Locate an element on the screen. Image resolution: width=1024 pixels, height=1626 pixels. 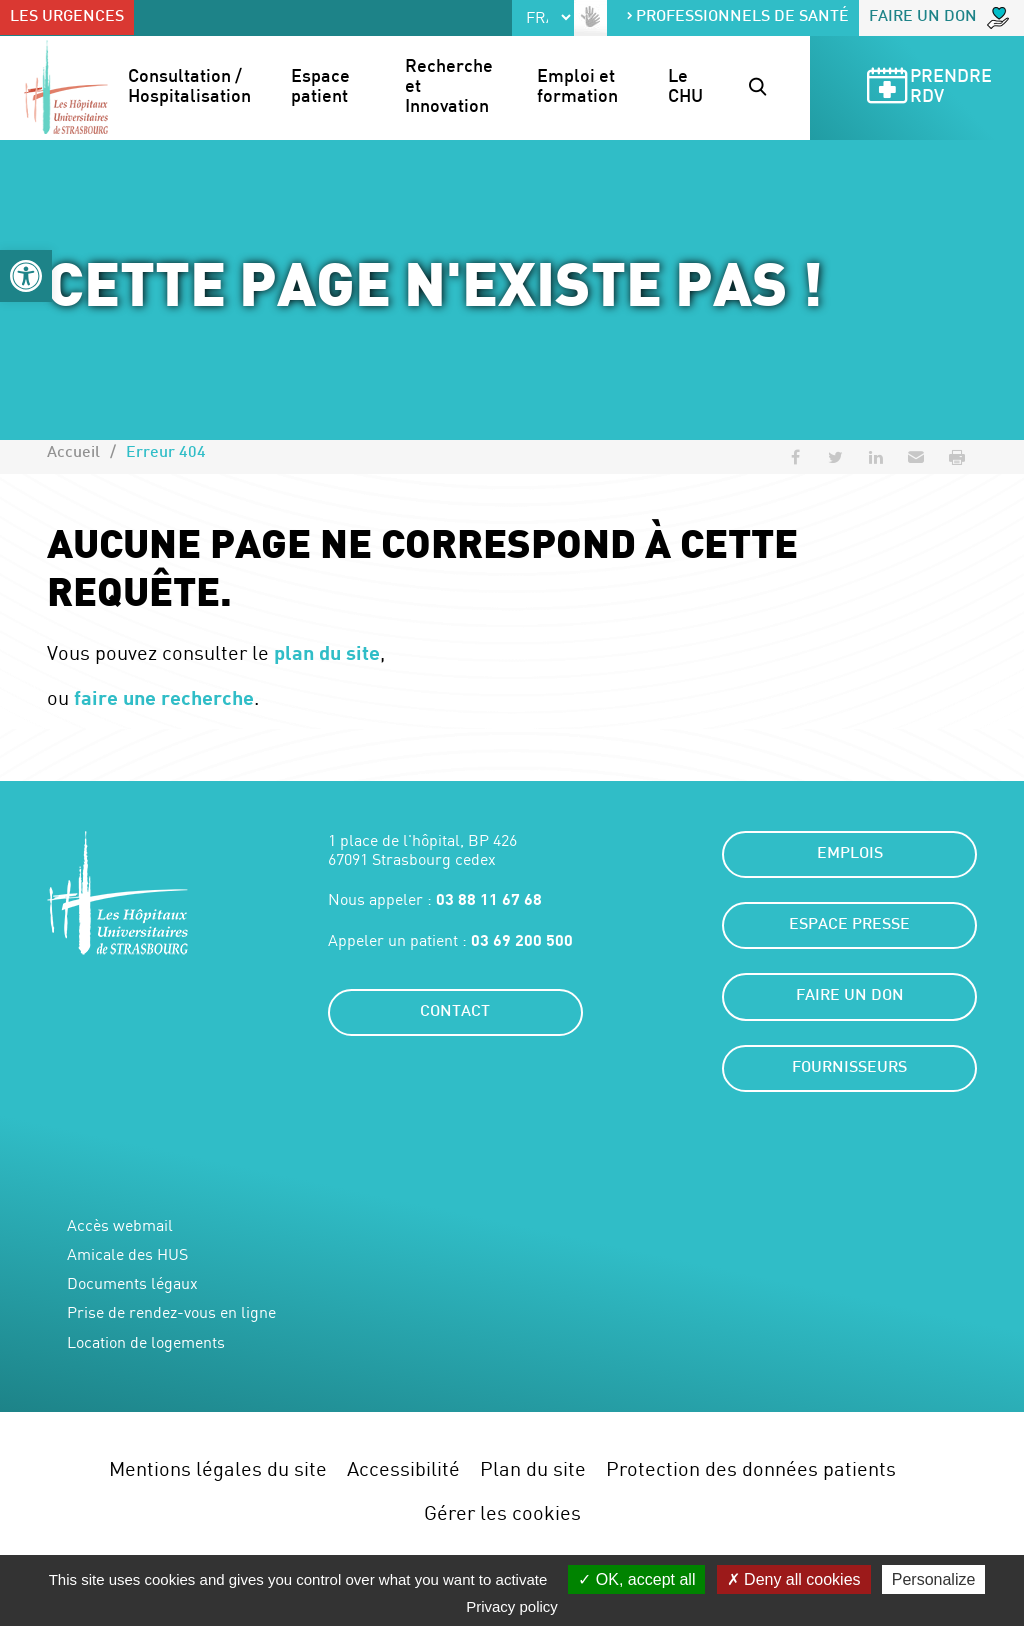
plan du site is located at coordinates (327, 652).